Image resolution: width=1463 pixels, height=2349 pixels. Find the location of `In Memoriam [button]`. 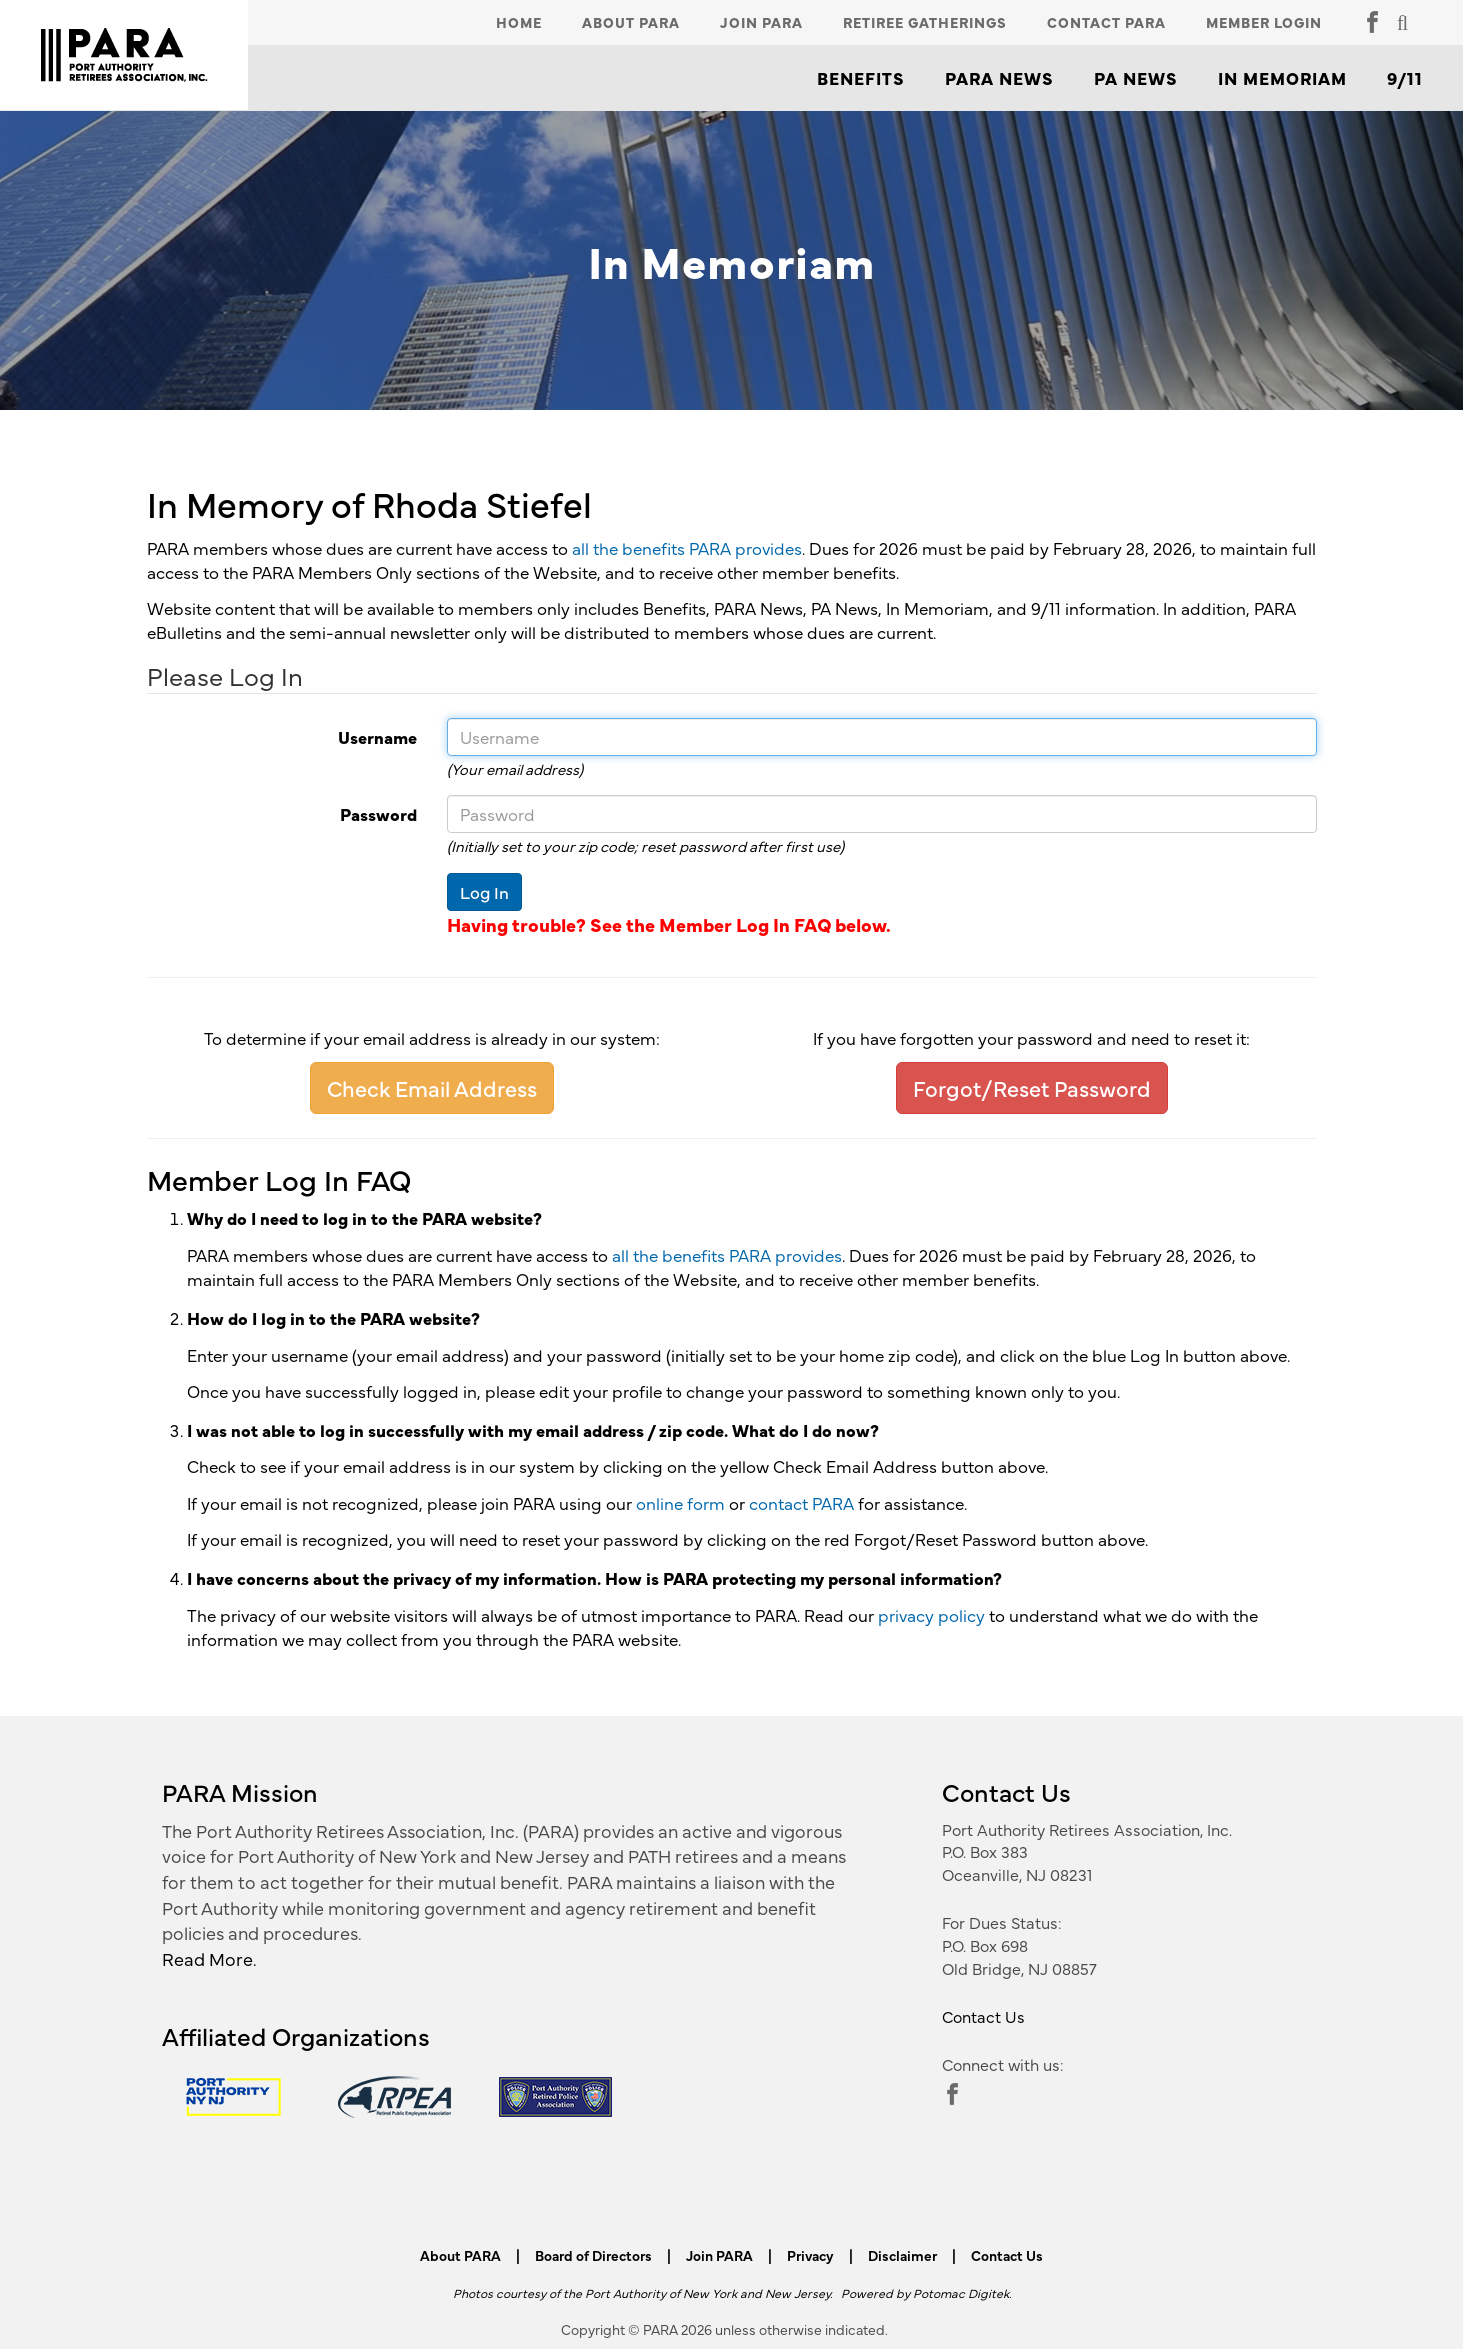

In Memoriam [button] is located at coordinates (1282, 78).